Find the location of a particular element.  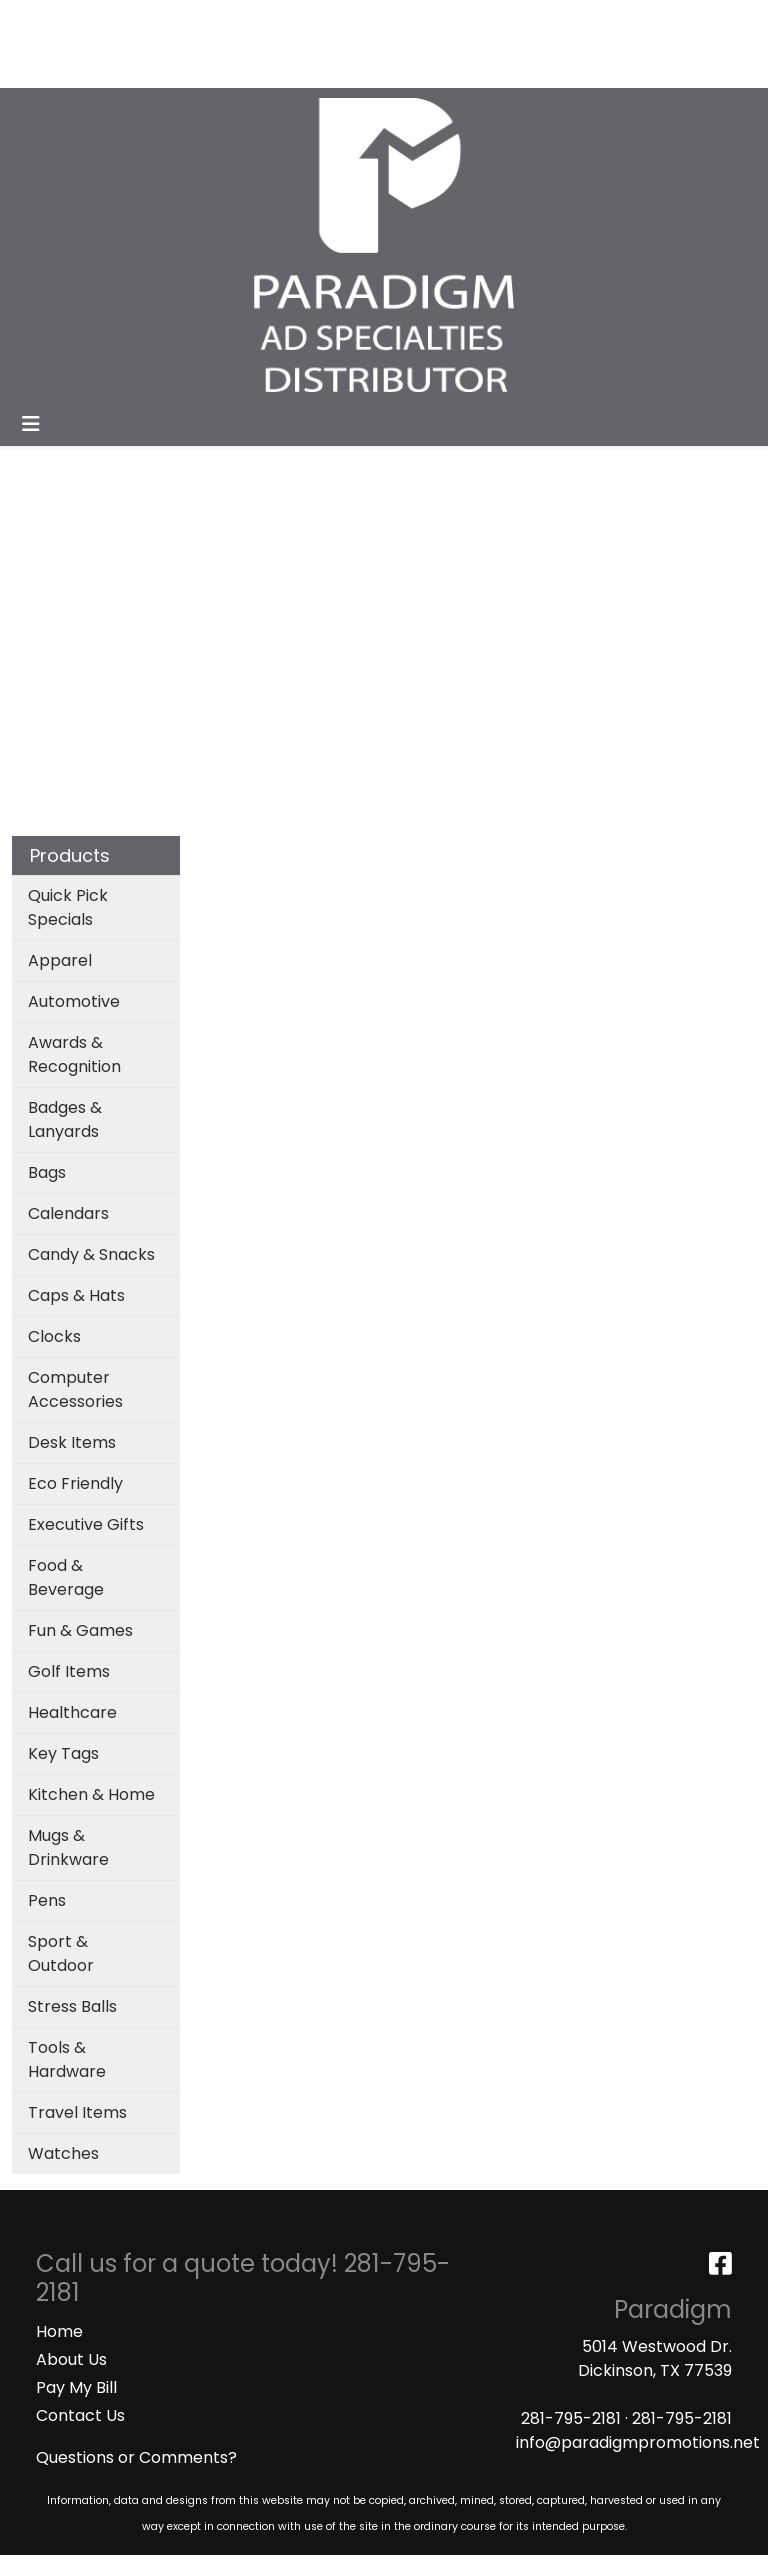

ABOUT is located at coordinates (107, 21).